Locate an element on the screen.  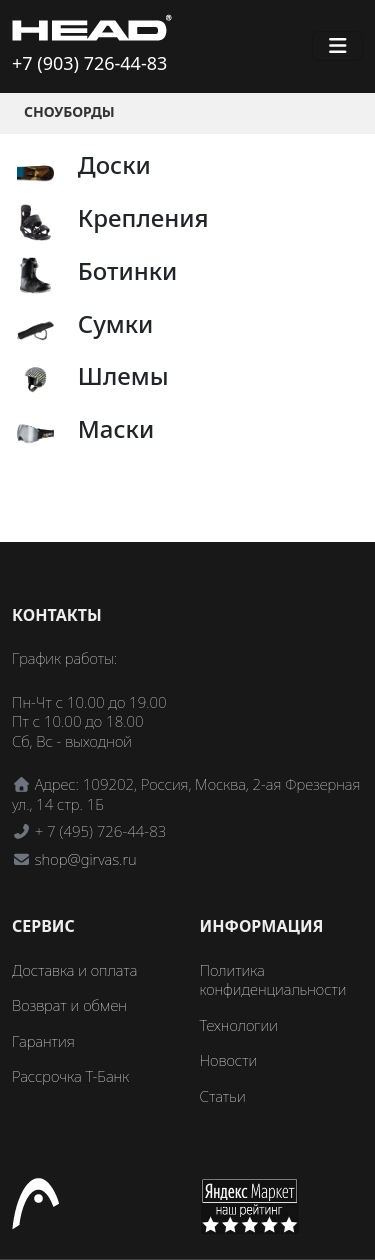
Сноуборды is located at coordinates (69, 111).